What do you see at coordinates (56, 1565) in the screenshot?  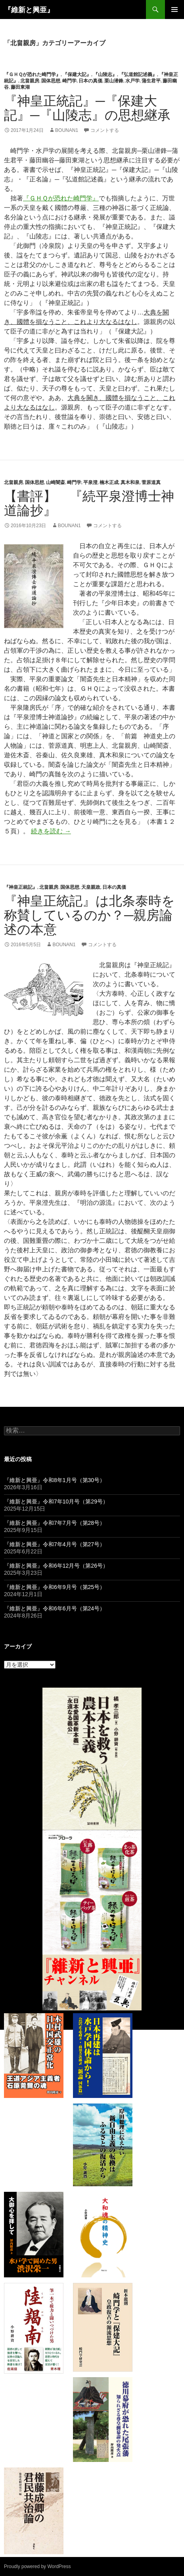 I see `『維新と興亜』令和6年12月号（第26号）` at bounding box center [56, 1565].